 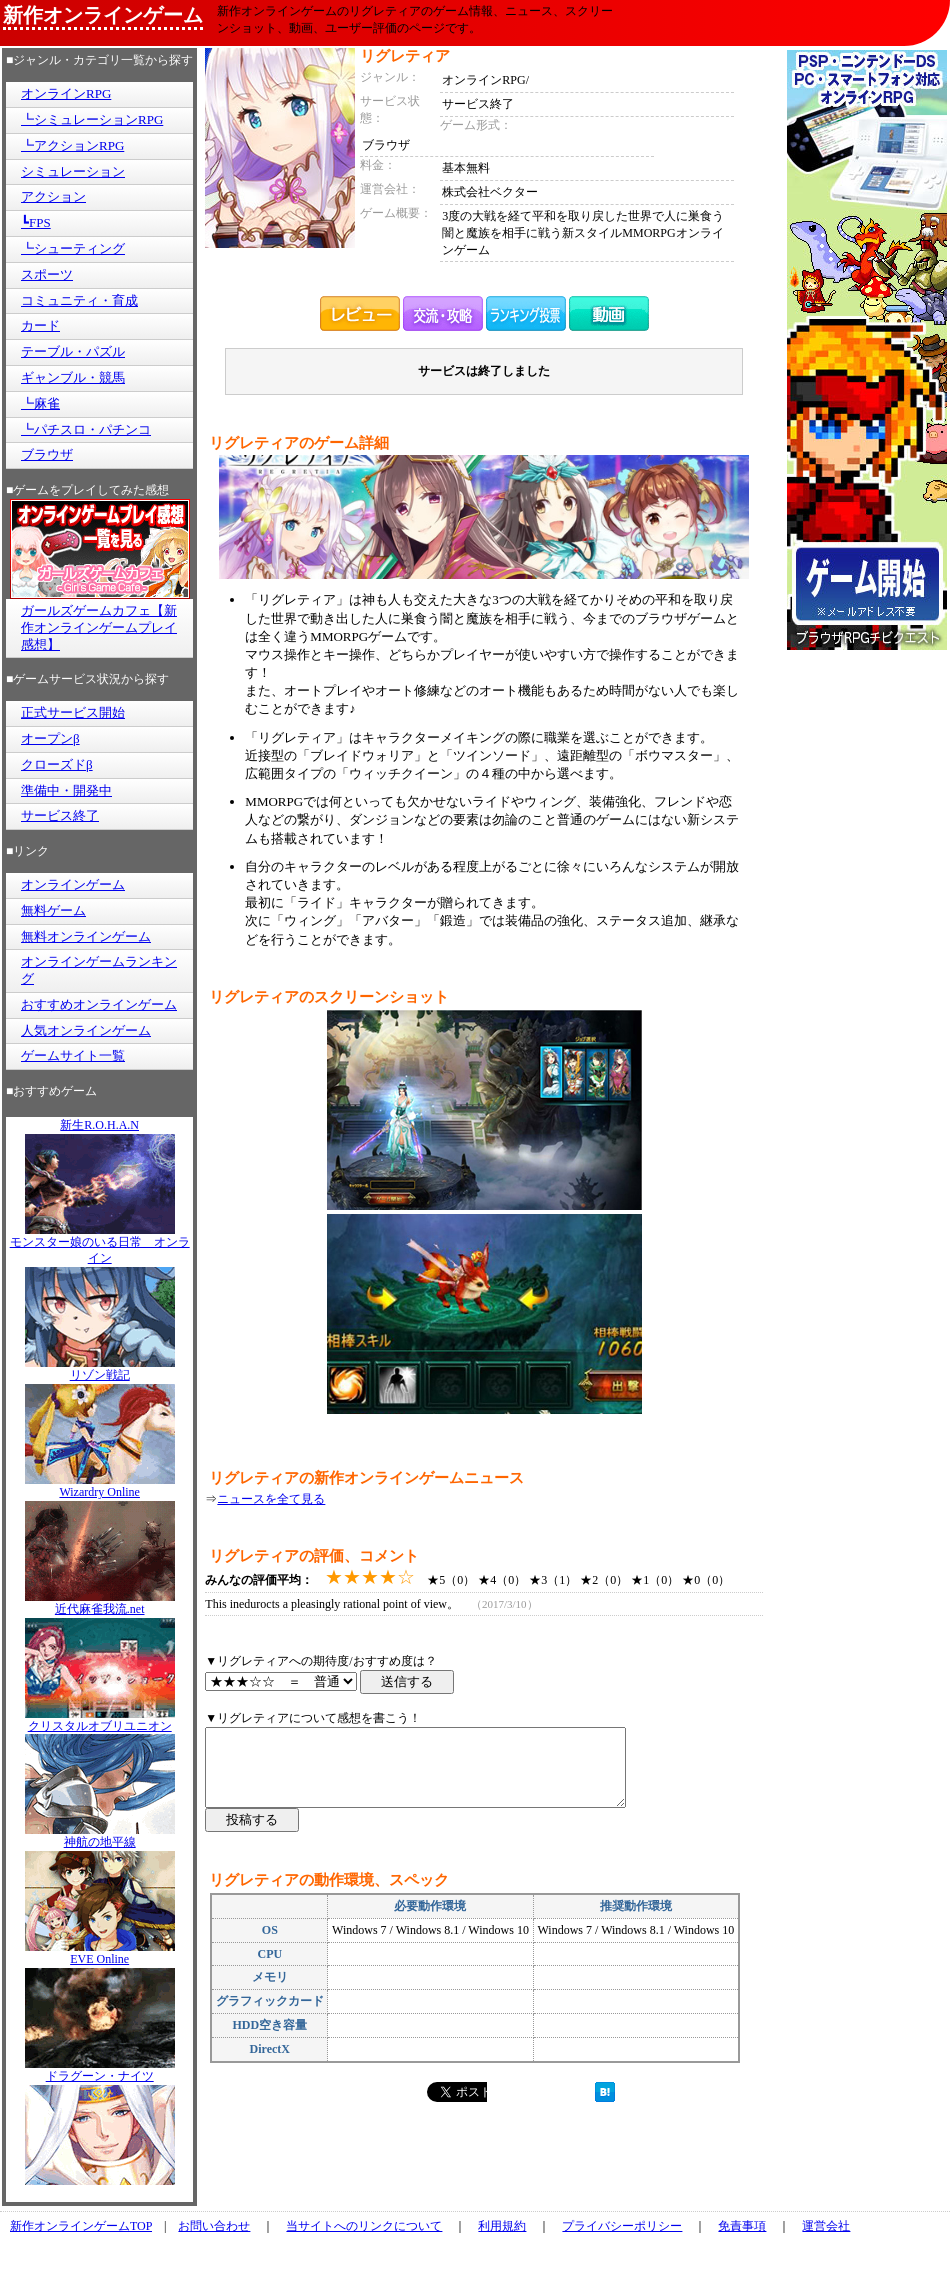 I want to click on プライバシーポリシー, so click(x=622, y=2226).